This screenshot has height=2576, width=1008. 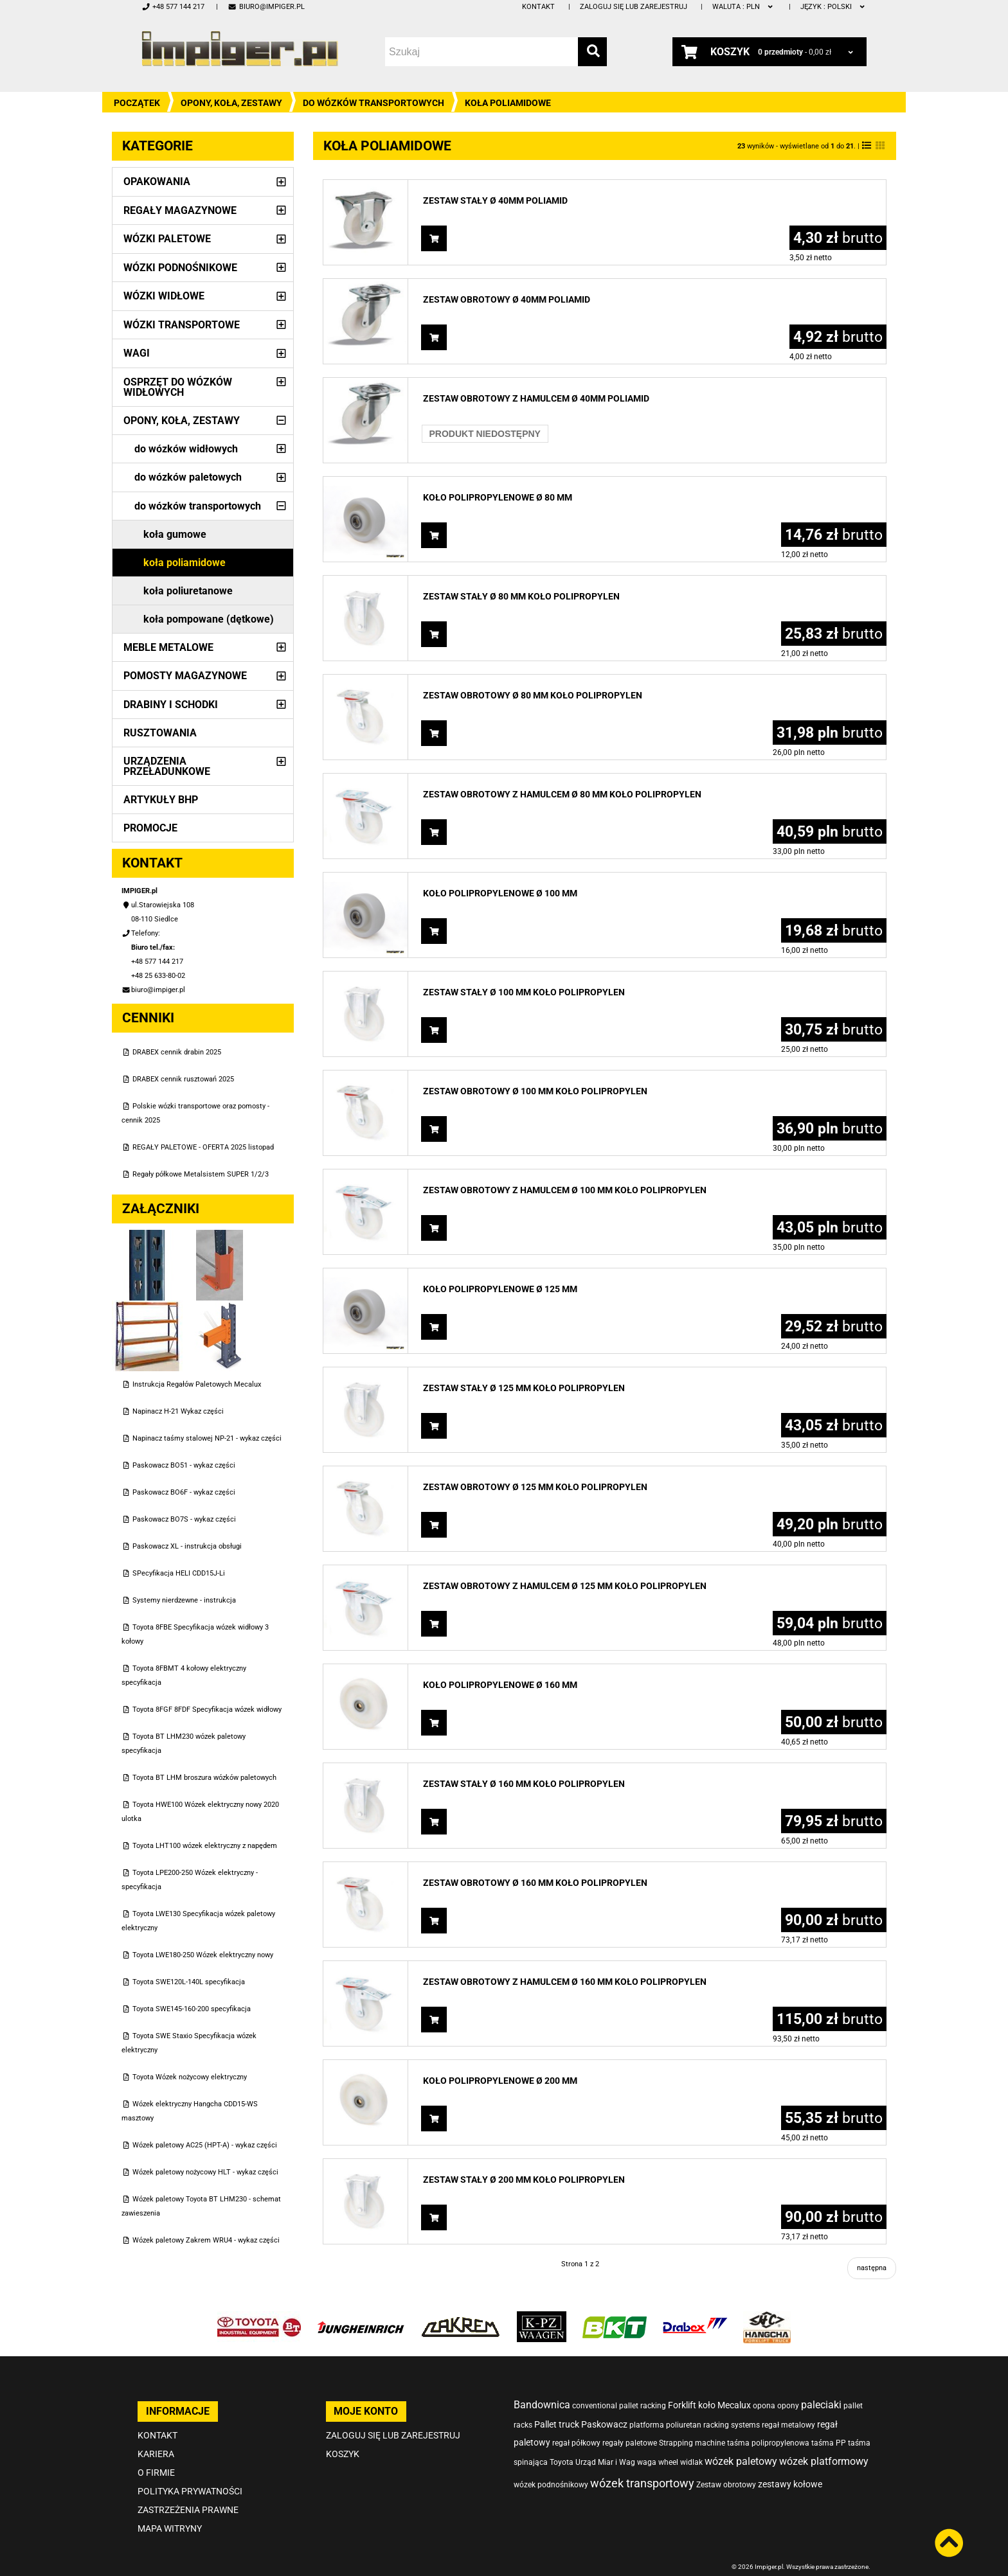 I want to click on Wózki transportowe, so click(x=181, y=325).